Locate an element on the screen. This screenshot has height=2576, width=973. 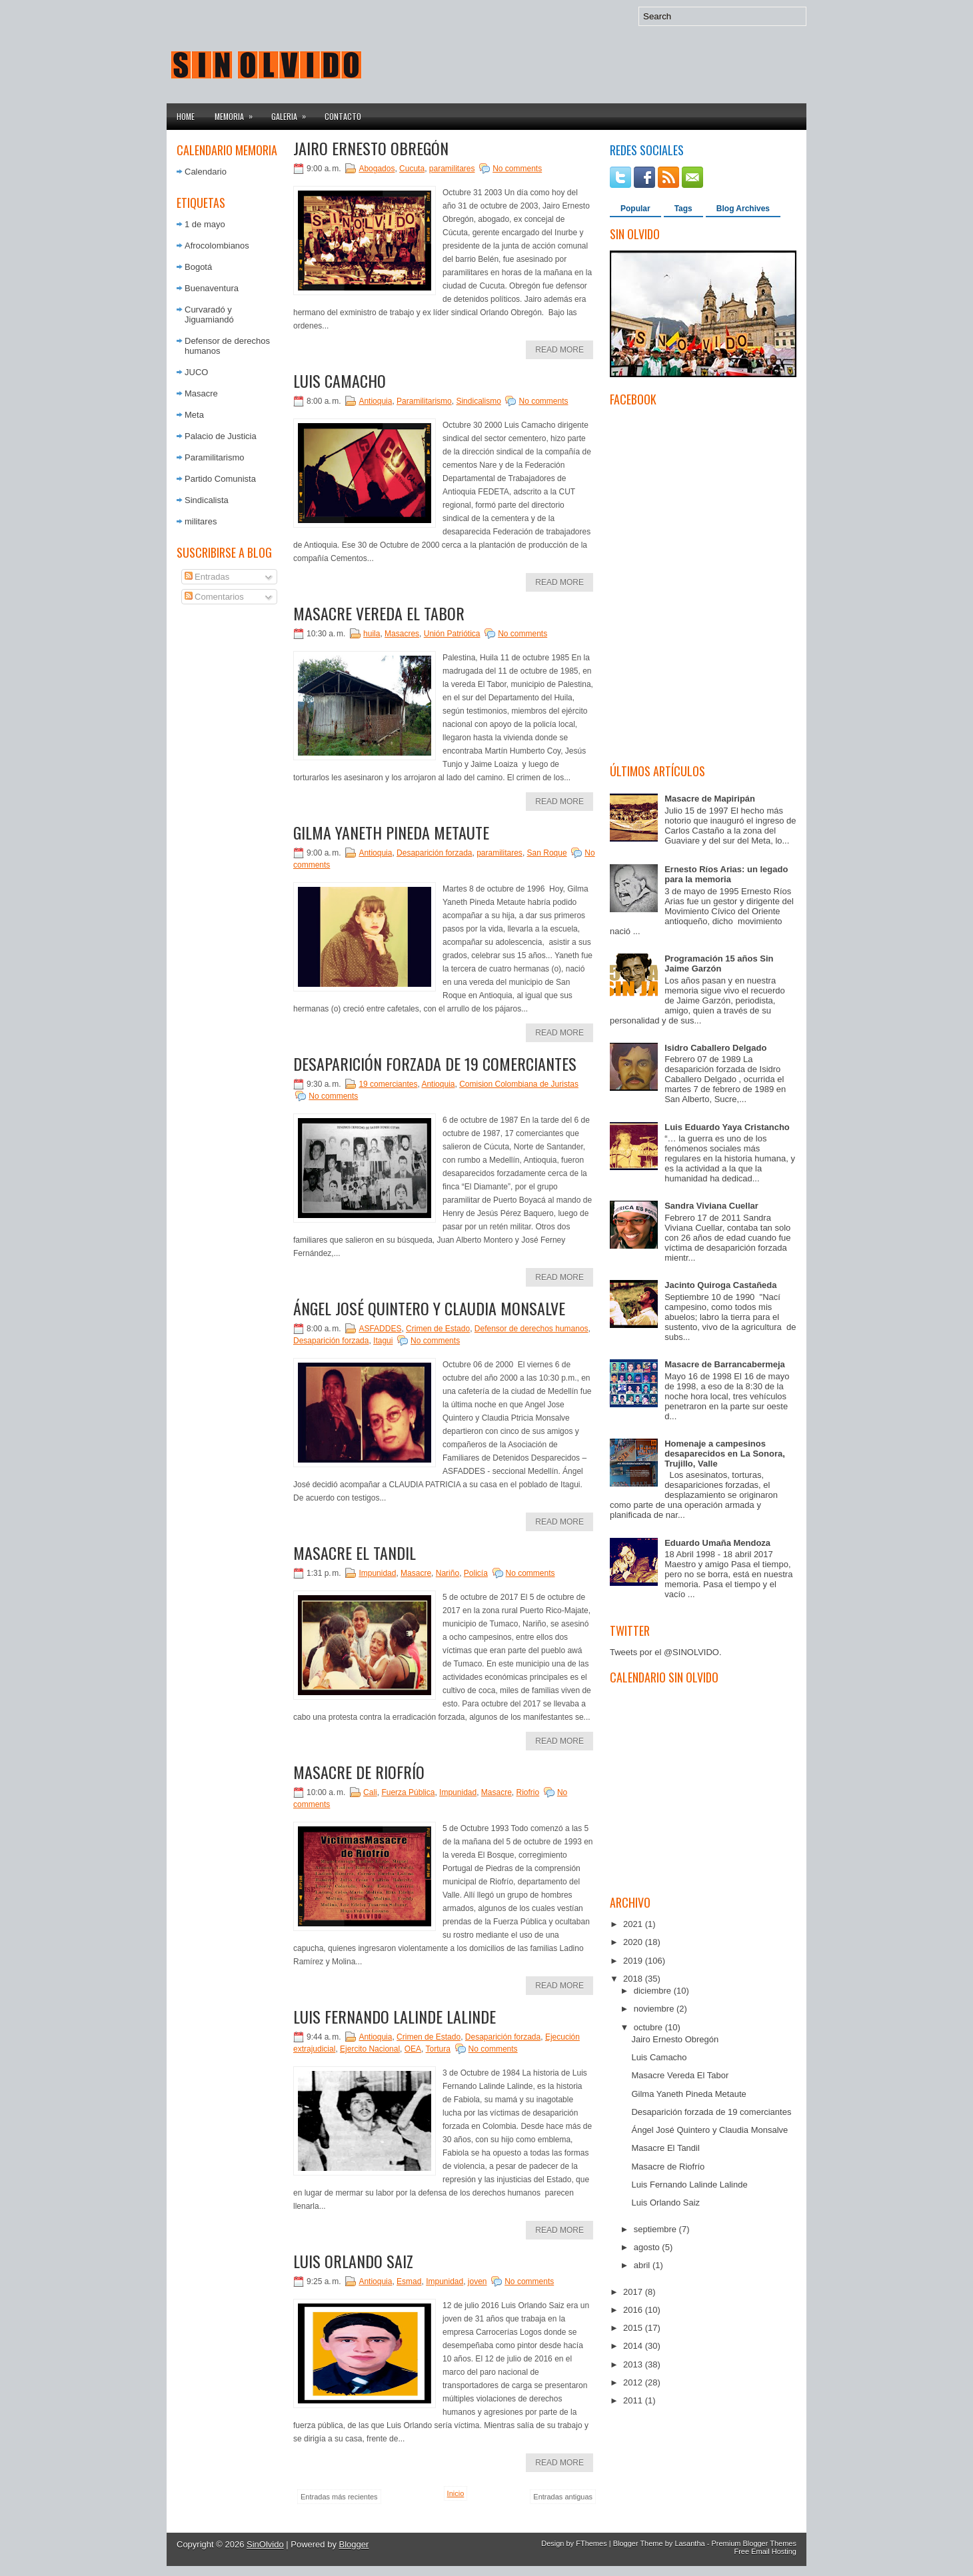
Jacinto Quiroga Castañeda is located at coordinates (720, 1285).